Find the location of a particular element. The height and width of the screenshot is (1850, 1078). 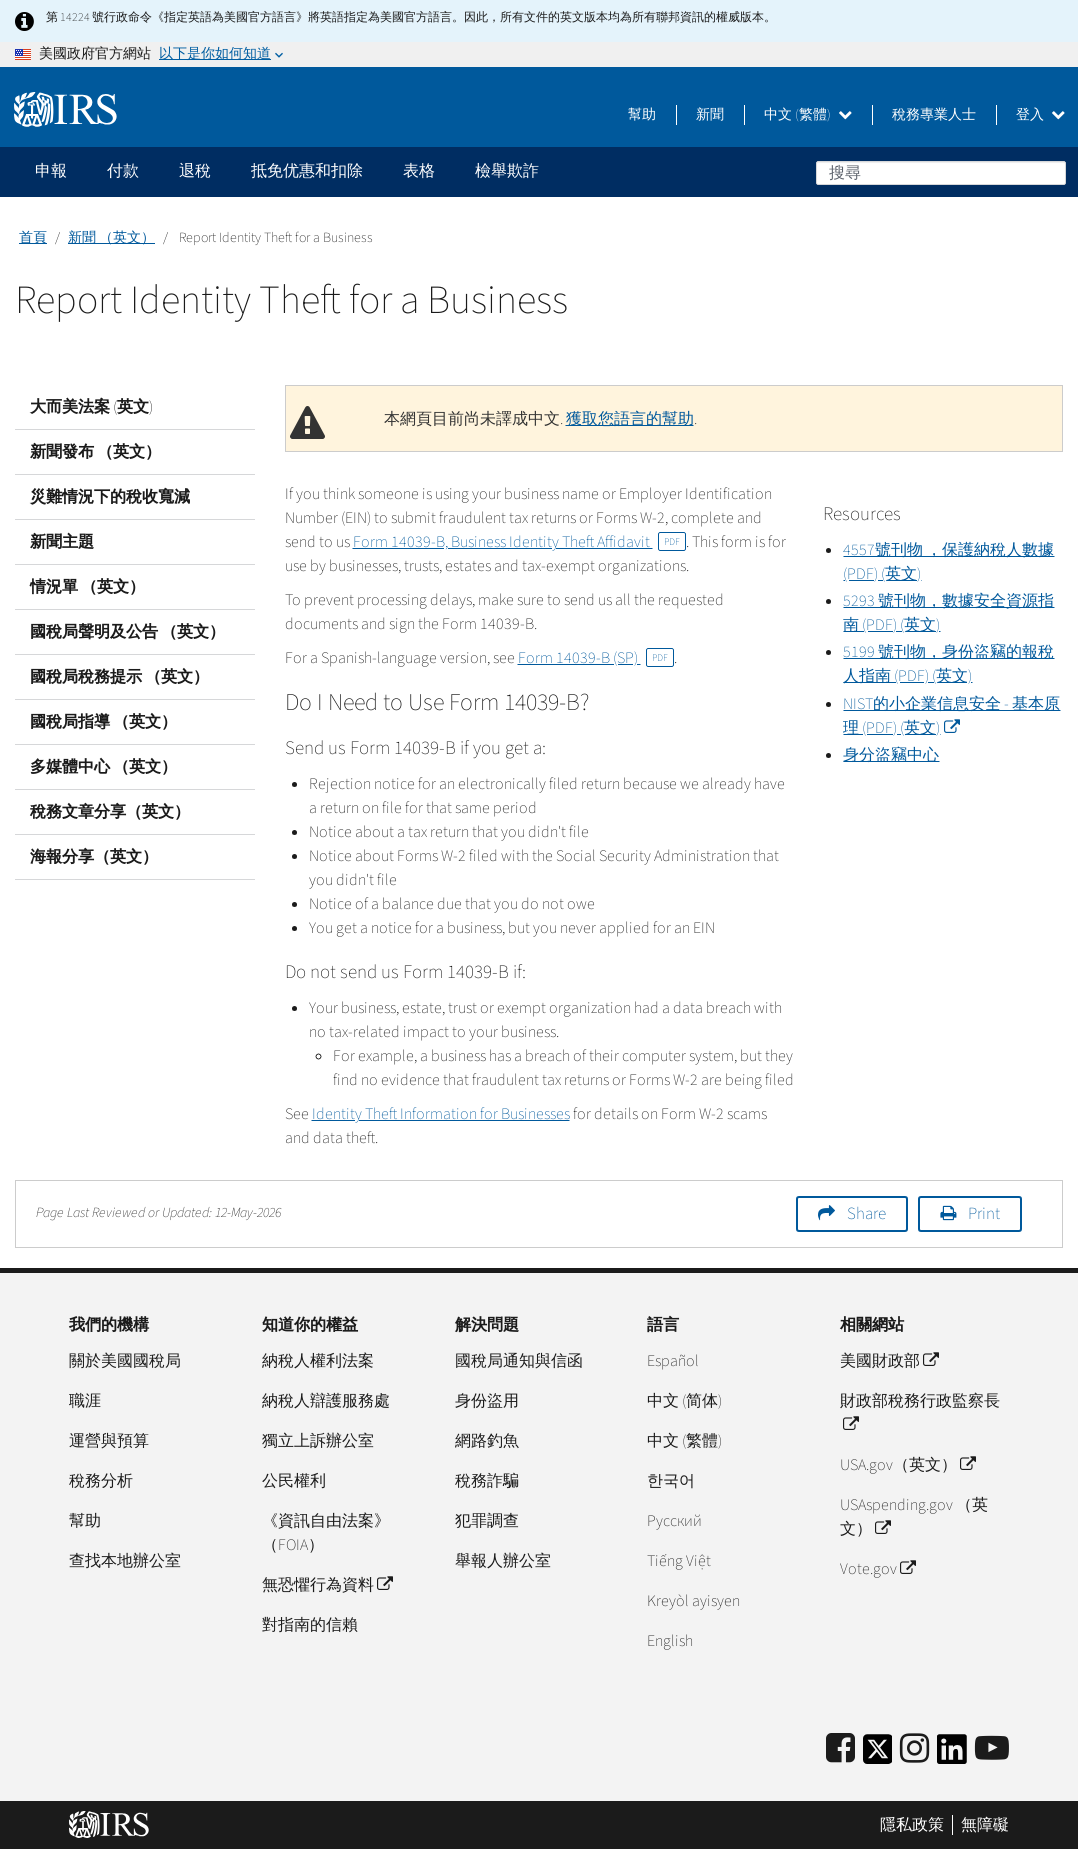

[Instagram] is located at coordinates (914, 1749).